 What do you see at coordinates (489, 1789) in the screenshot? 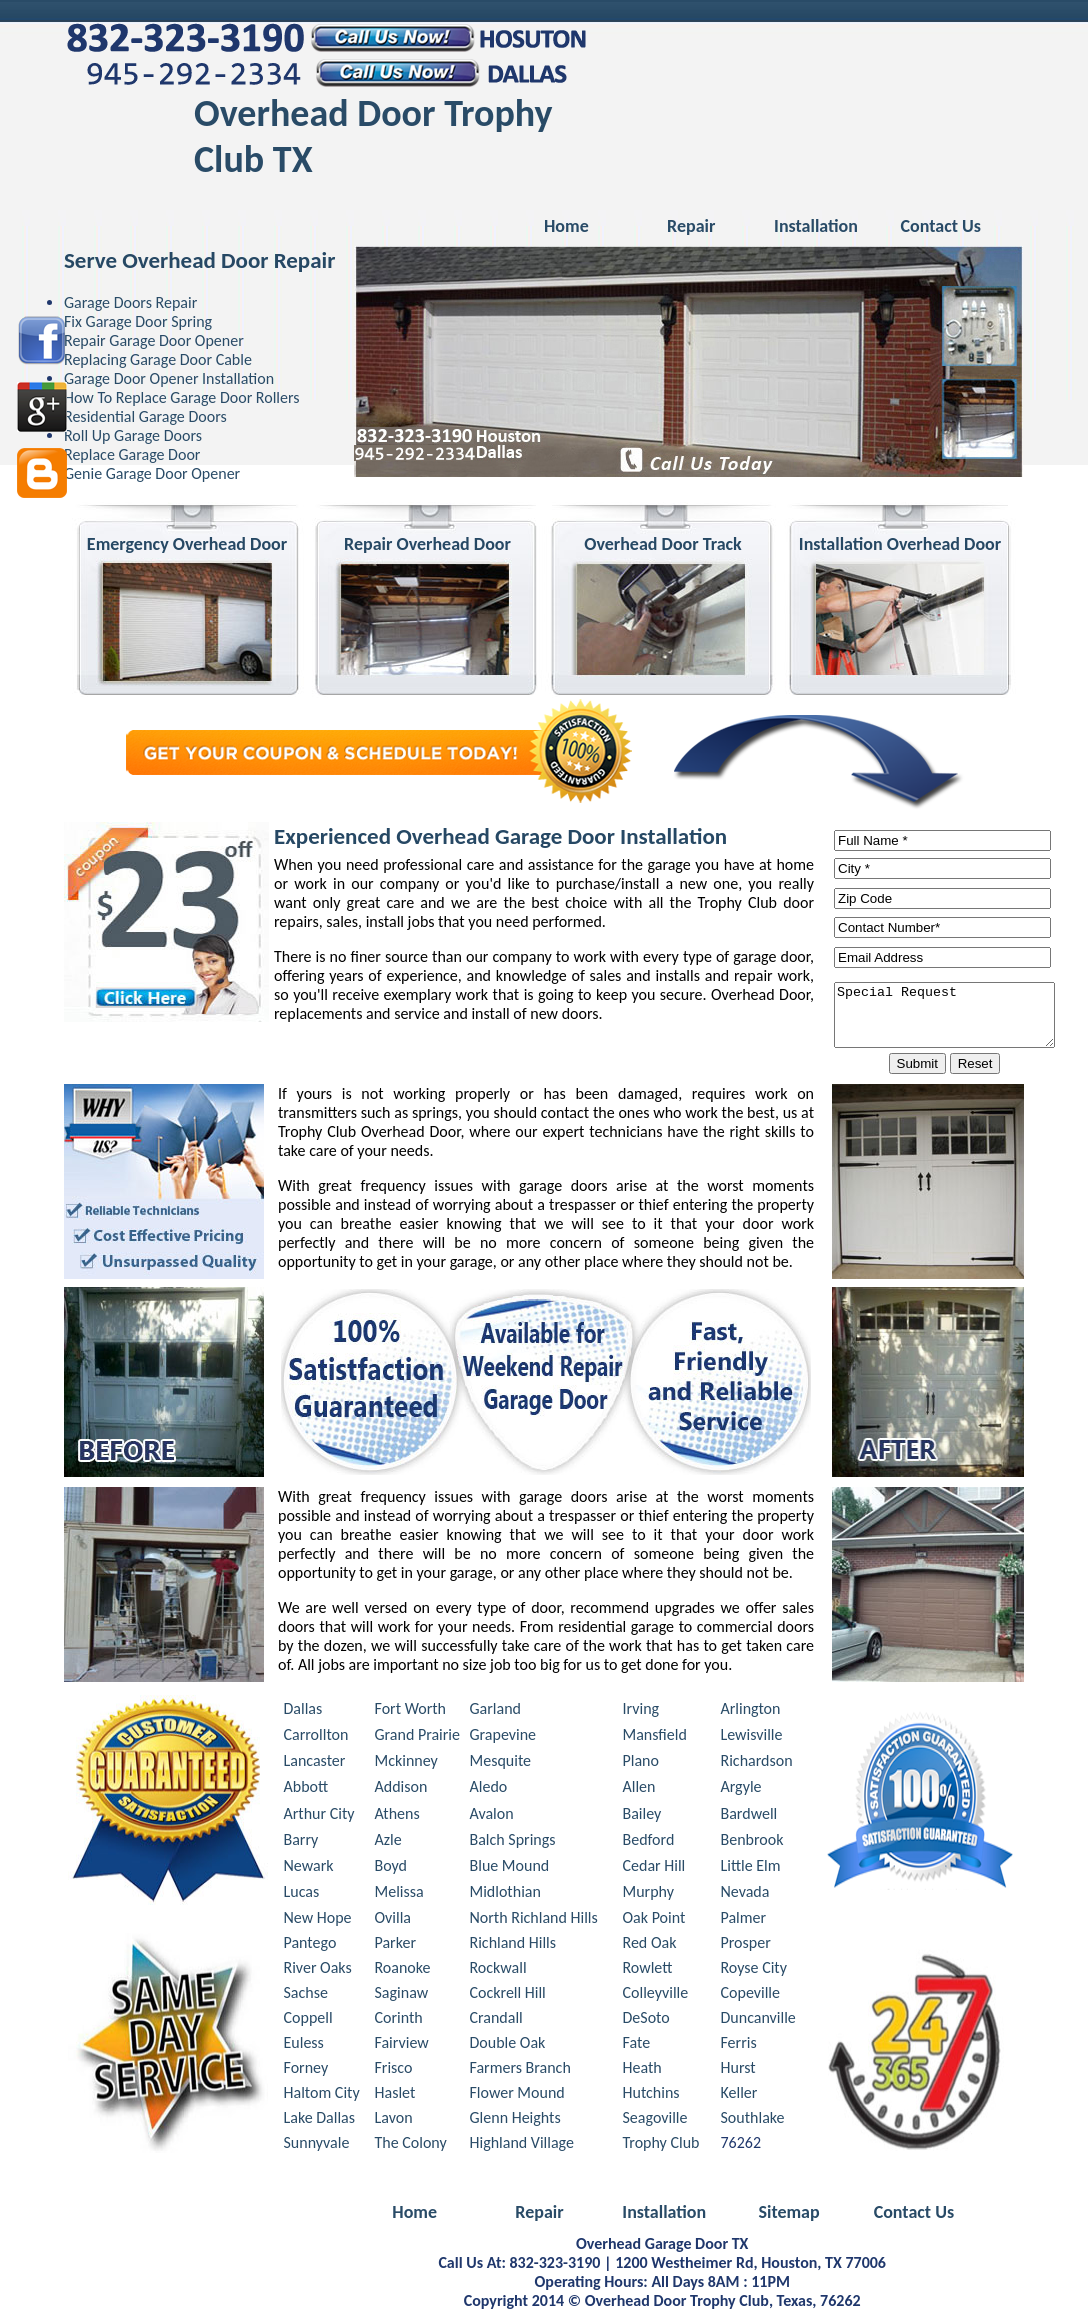
I see `Aledo` at bounding box center [489, 1789].